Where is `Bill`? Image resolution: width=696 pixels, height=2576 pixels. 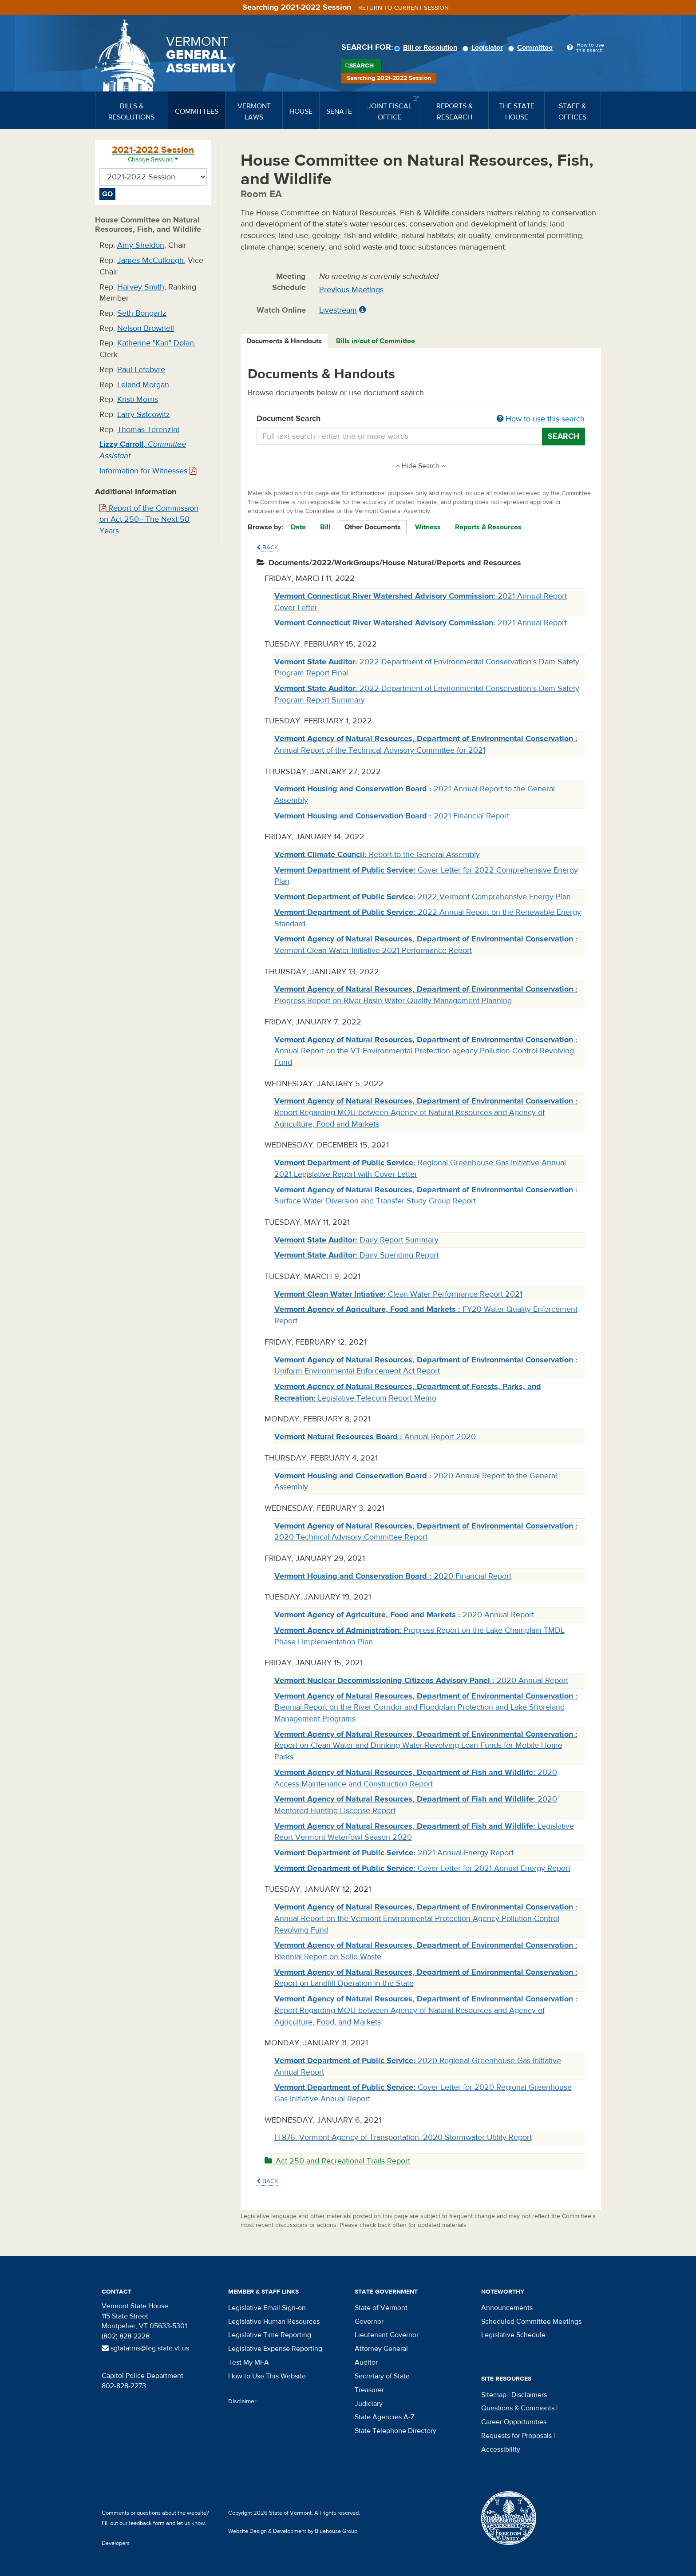 Bill is located at coordinates (325, 527).